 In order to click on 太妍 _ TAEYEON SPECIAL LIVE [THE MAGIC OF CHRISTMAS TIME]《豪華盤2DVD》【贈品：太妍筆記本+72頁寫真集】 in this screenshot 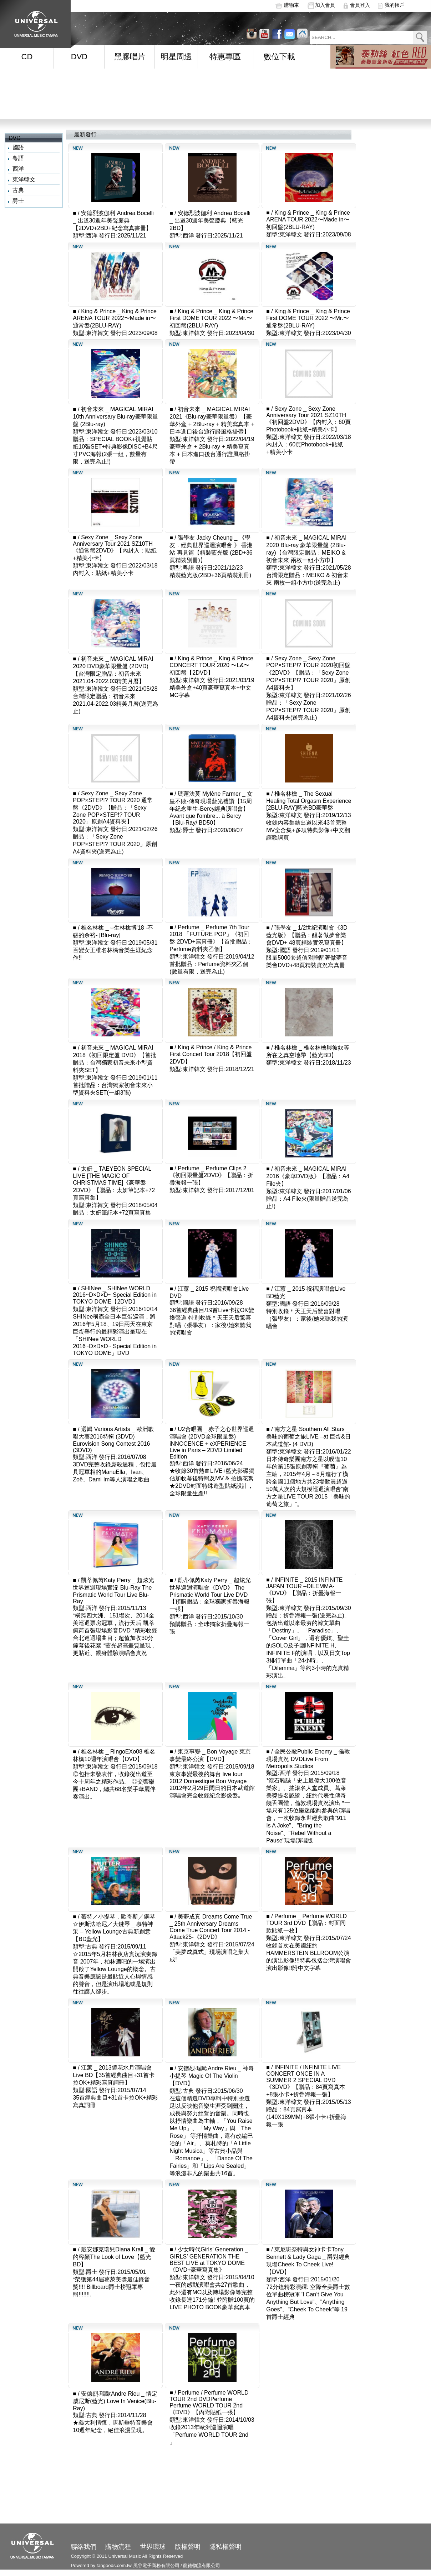, I will do `click(114, 1183)`.